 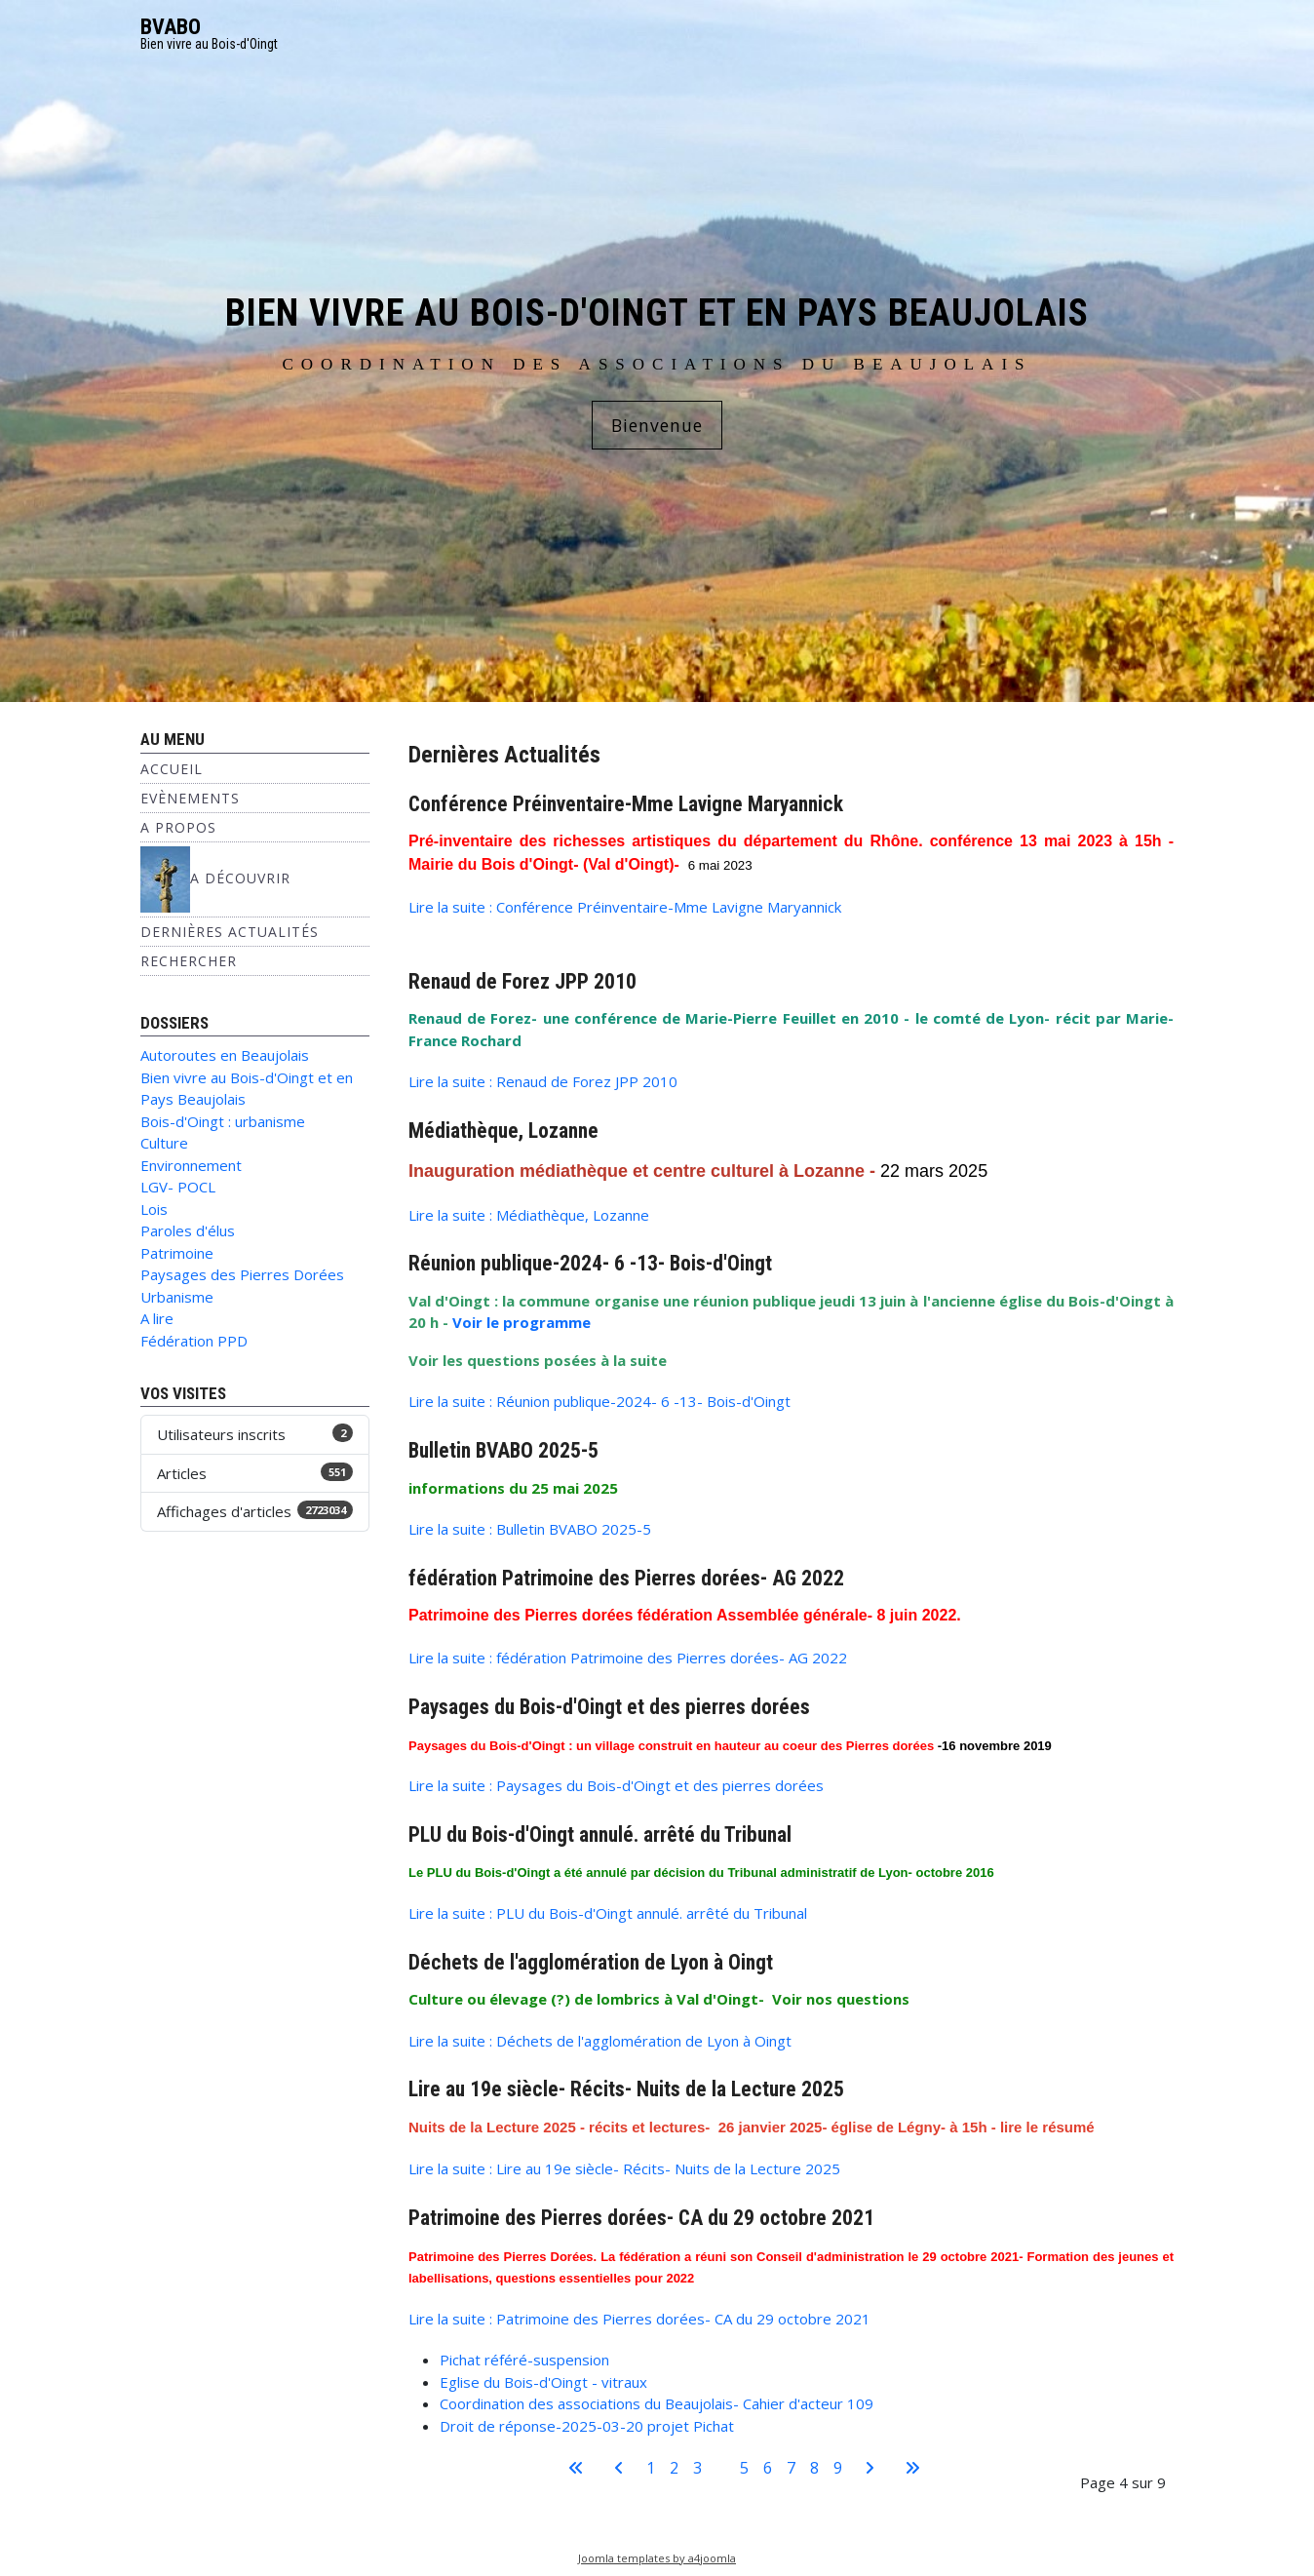 I want to click on [Aller à la dernière page], so click(x=912, y=2467).